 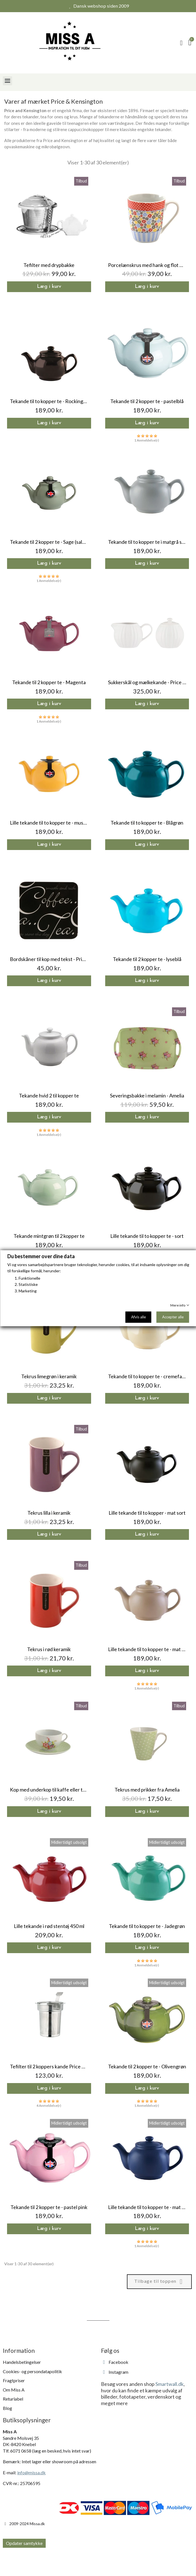 What do you see at coordinates (172, 1316) in the screenshot?
I see `Accepter alle` at bounding box center [172, 1316].